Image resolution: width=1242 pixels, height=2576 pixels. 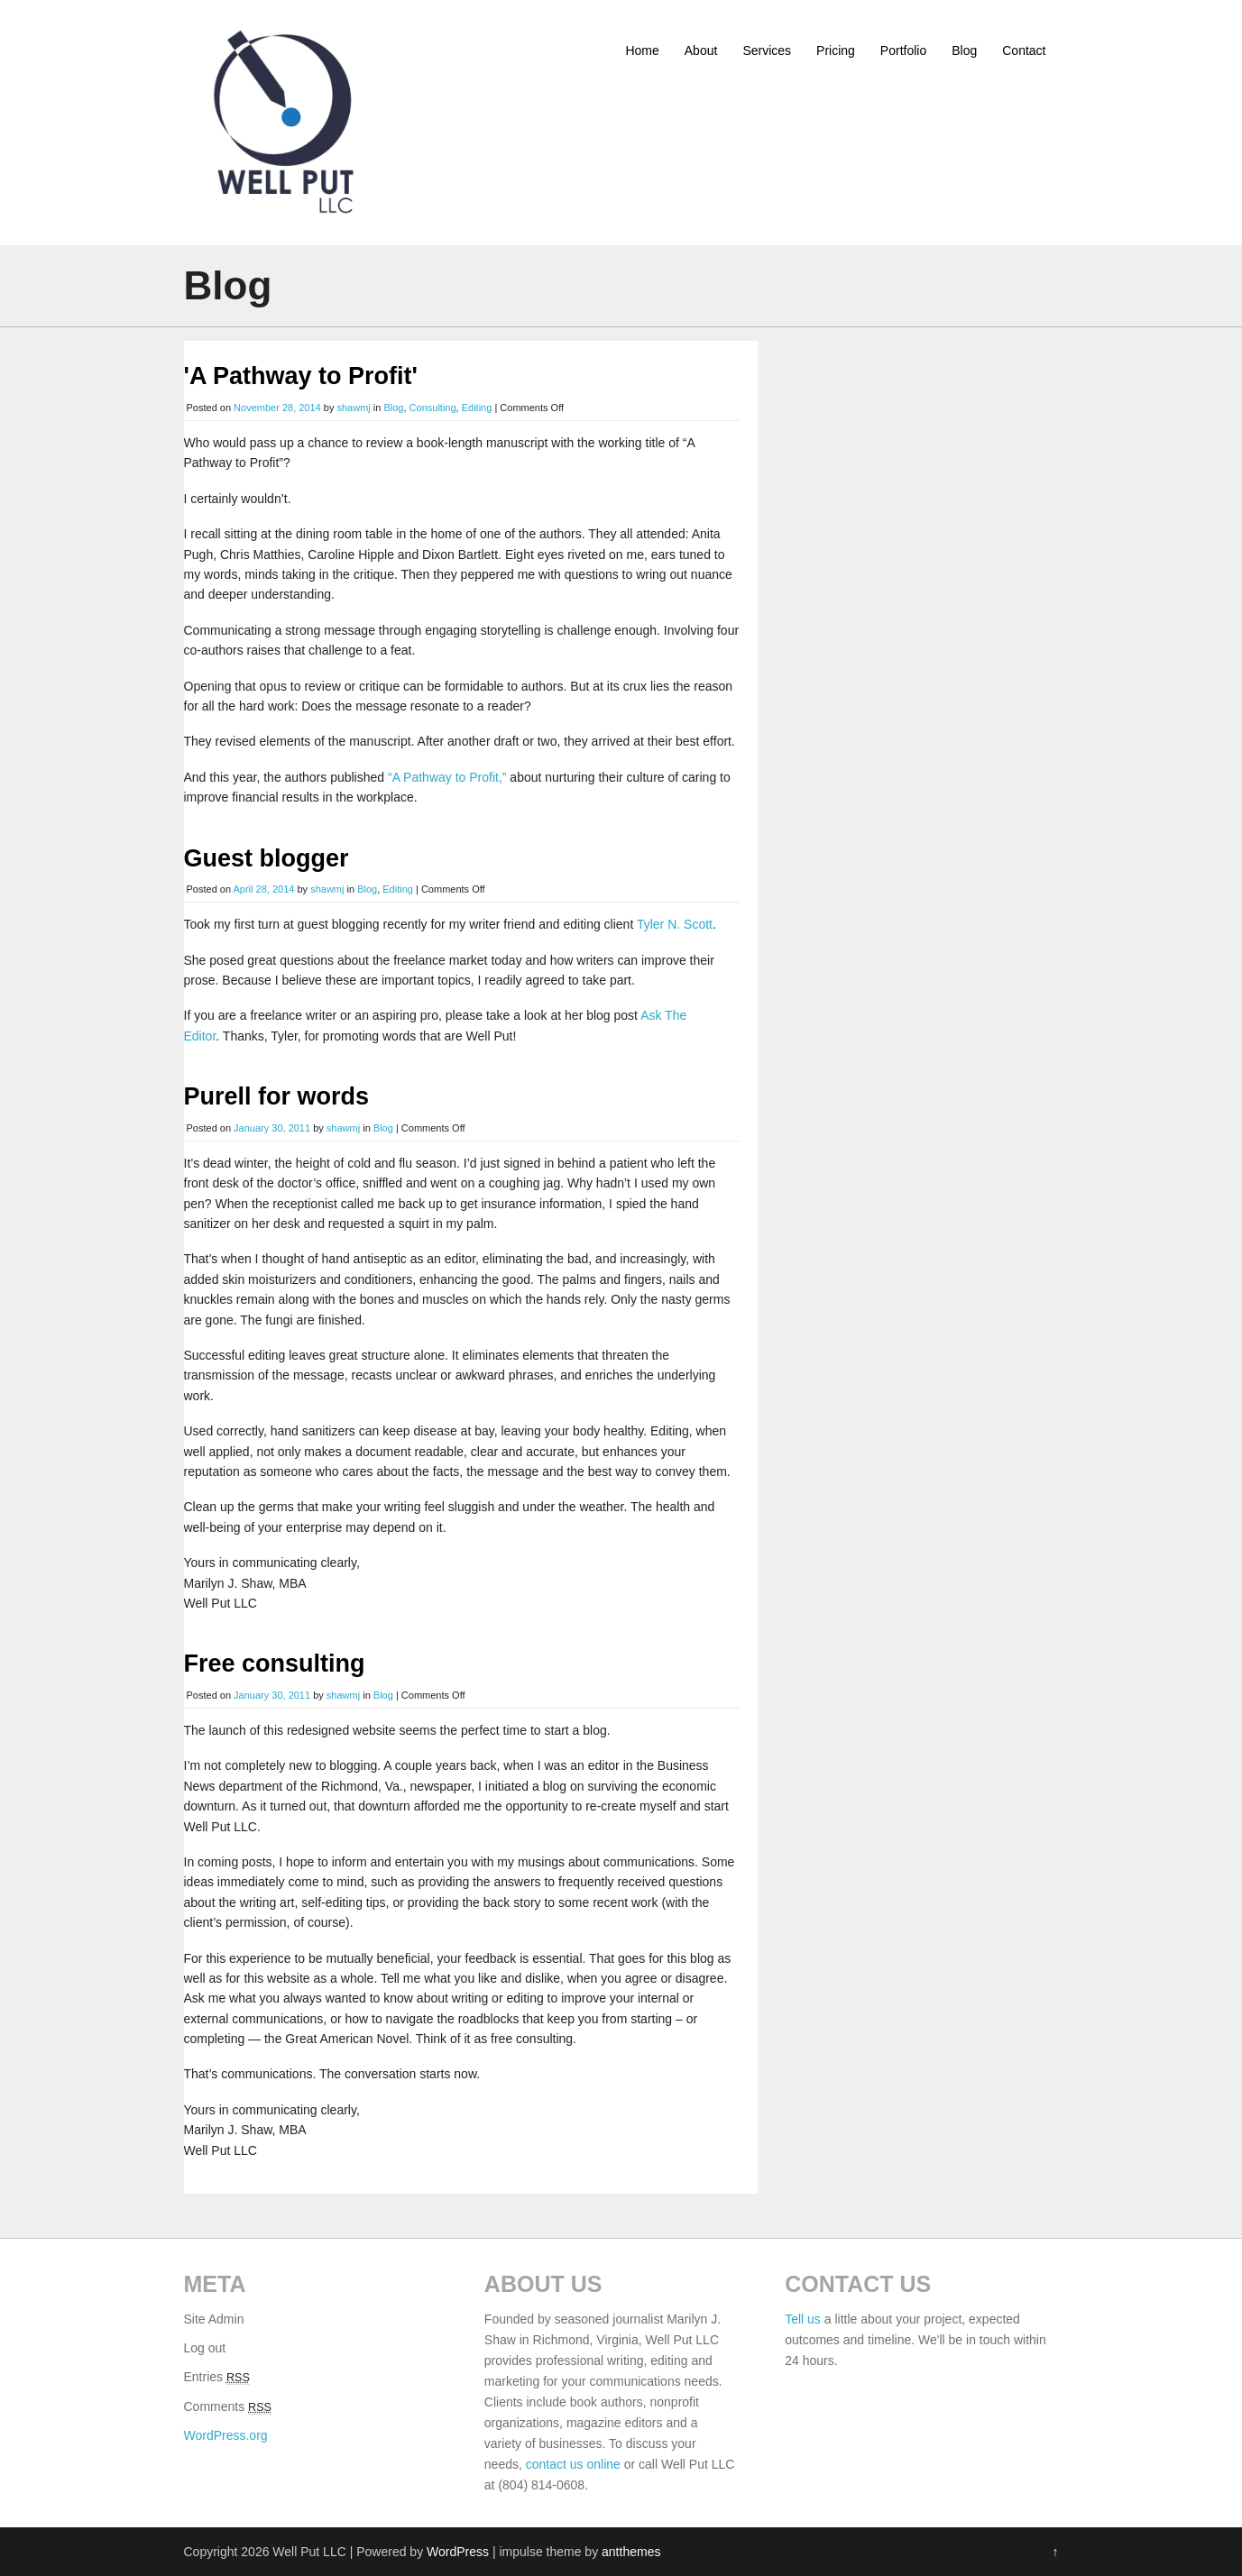 I want to click on “A Pathway to Profit,”, so click(x=447, y=777).